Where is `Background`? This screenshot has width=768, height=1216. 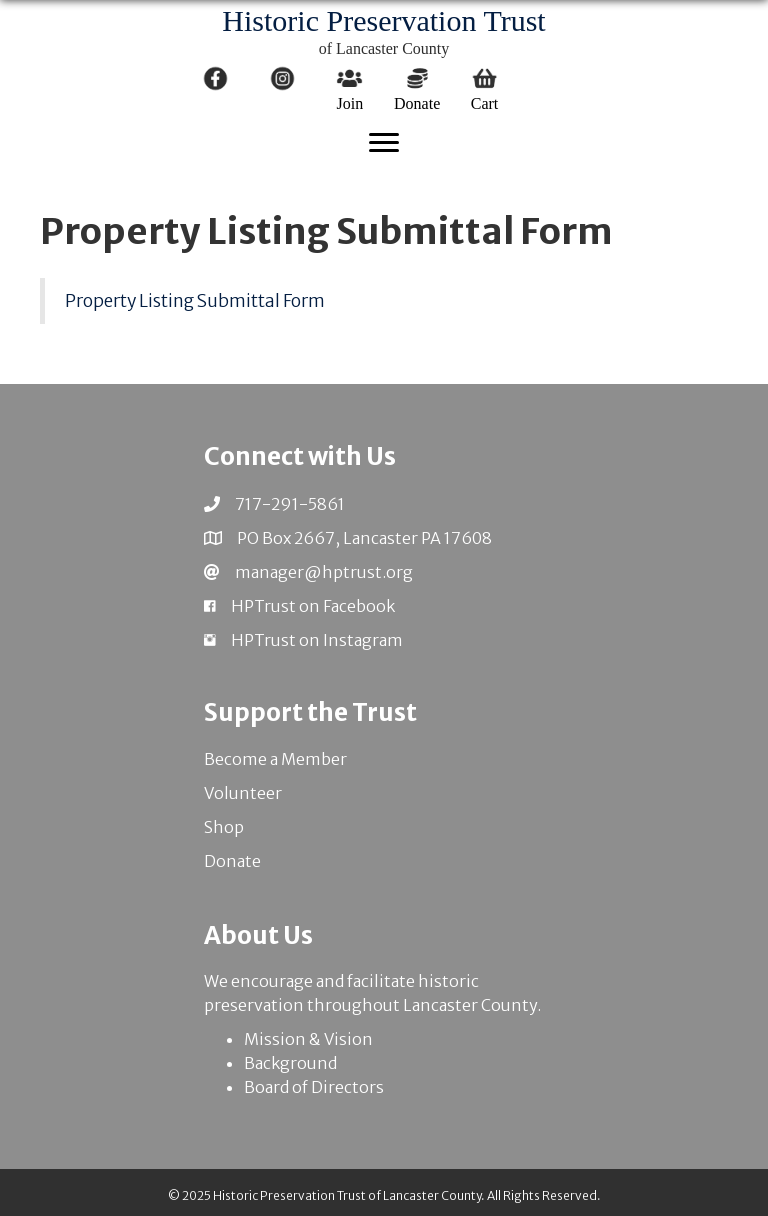 Background is located at coordinates (290, 1063).